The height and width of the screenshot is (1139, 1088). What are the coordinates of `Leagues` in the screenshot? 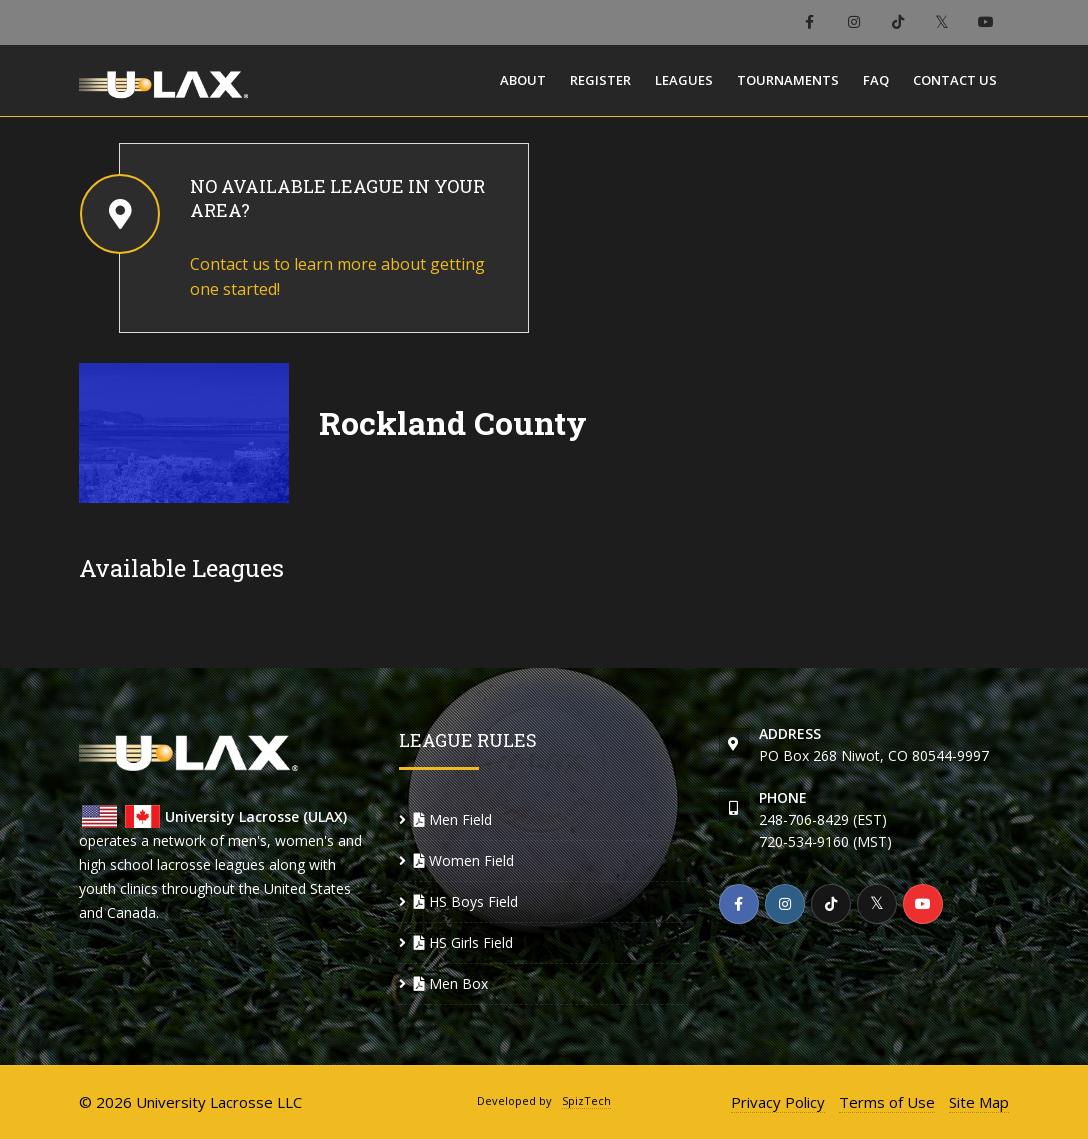 It's located at (684, 80).